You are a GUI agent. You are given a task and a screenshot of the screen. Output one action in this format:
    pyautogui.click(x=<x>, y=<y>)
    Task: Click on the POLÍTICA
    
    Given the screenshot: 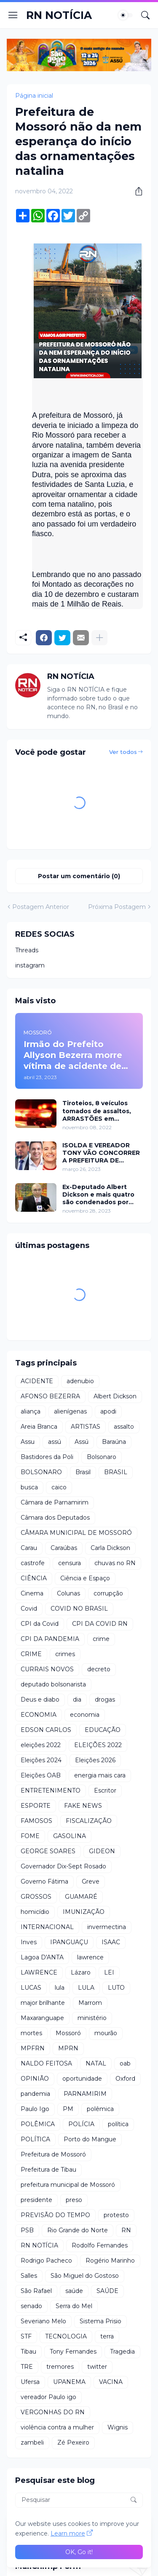 What is the action you would take?
    pyautogui.click(x=35, y=2139)
    